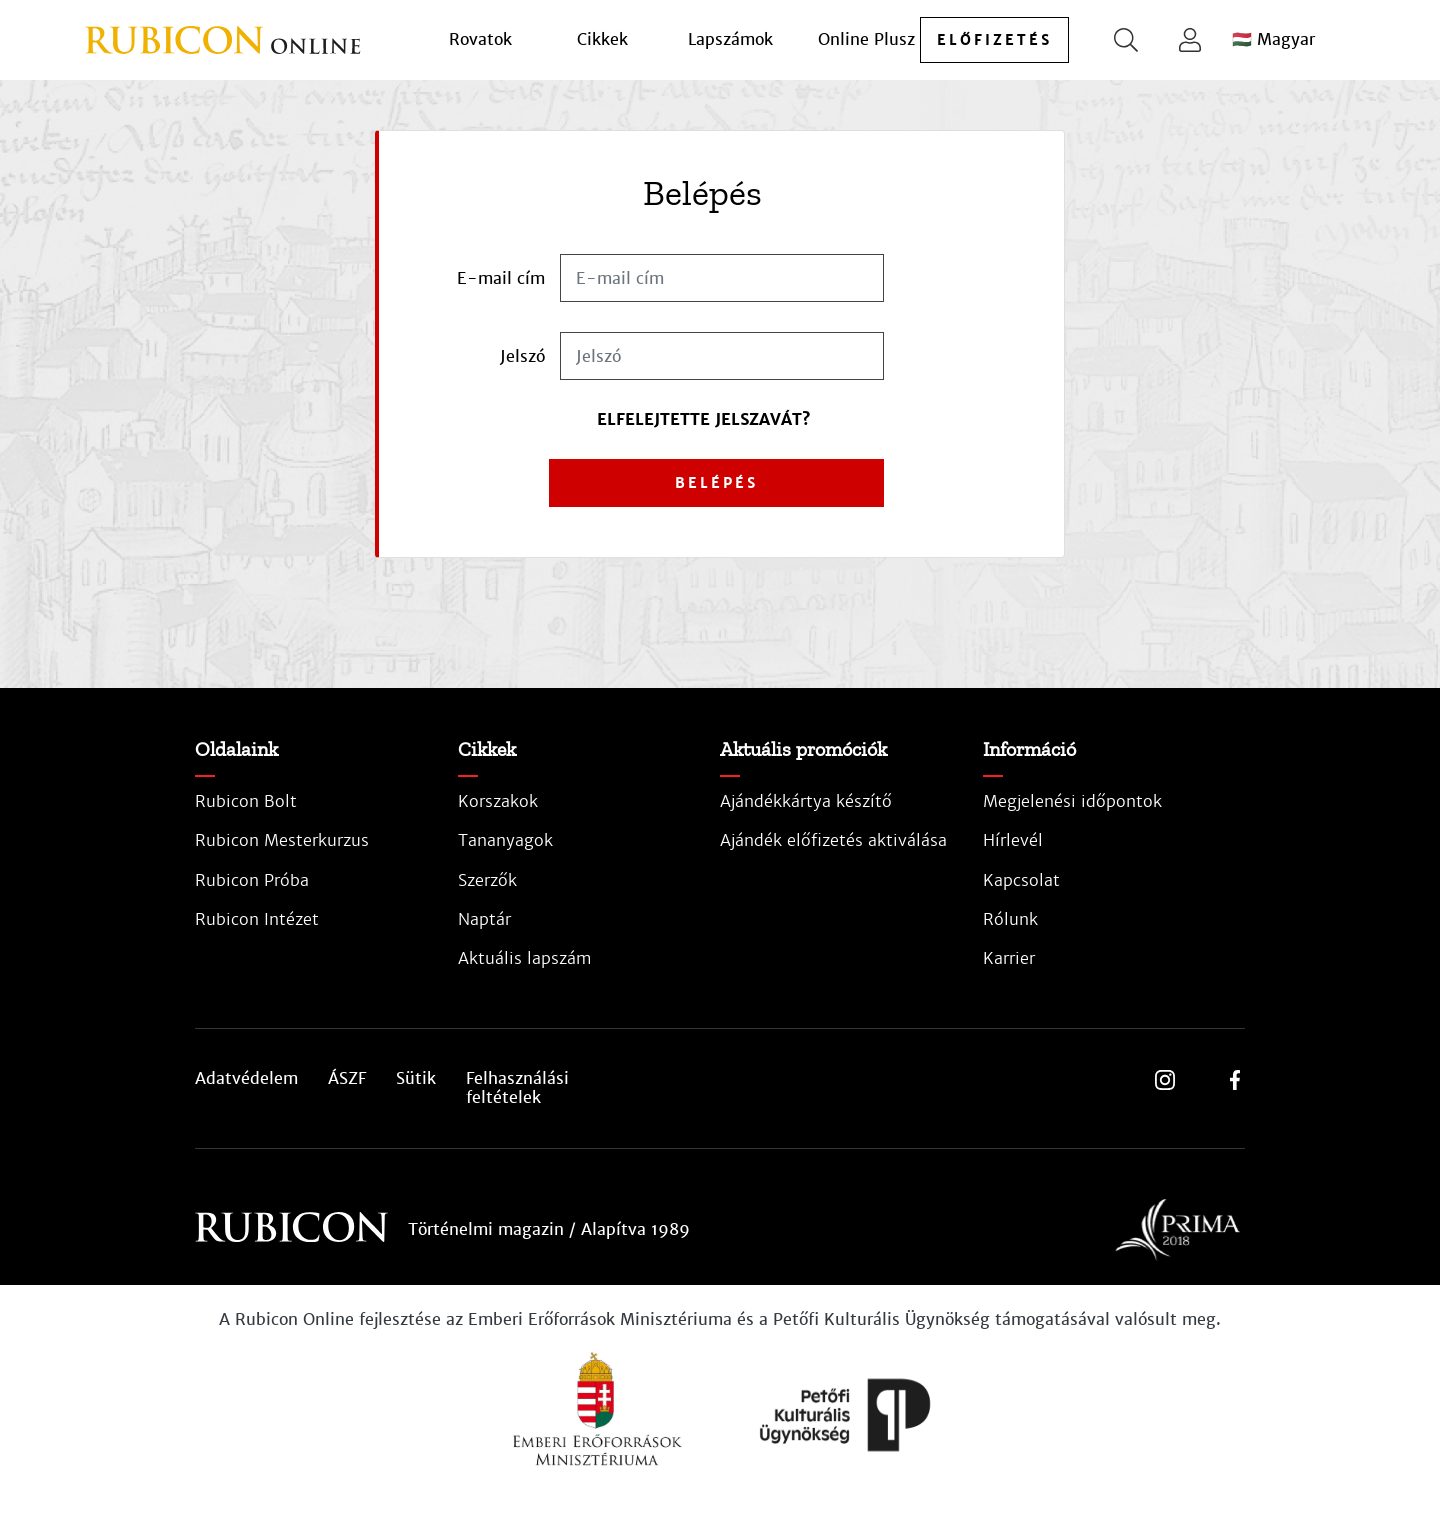 This screenshot has width=1440, height=1526. What do you see at coordinates (501, 278) in the screenshot?
I see `E-mail cím` at bounding box center [501, 278].